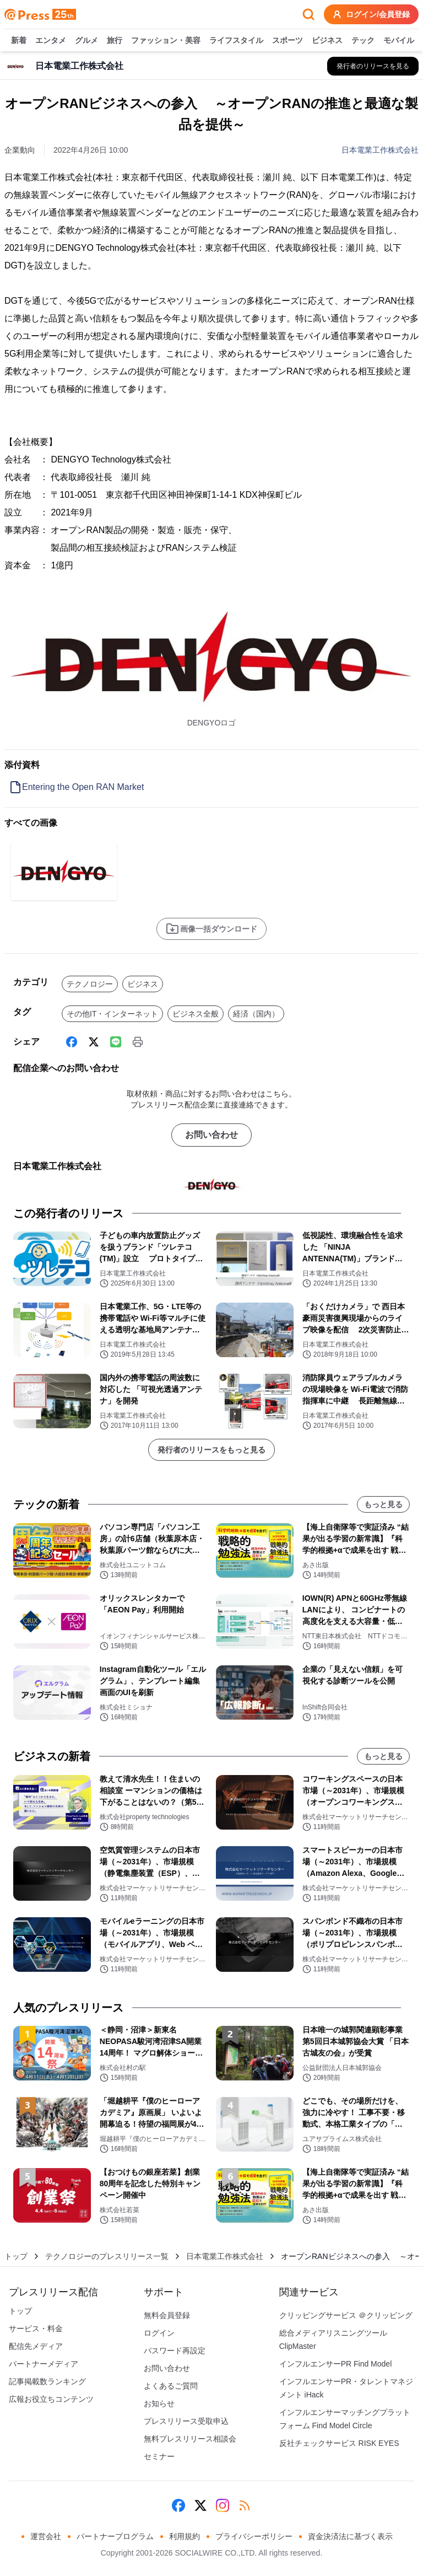 This screenshot has width=423, height=2576. I want to click on インフルエンサーPR Find Model, so click(335, 2363).